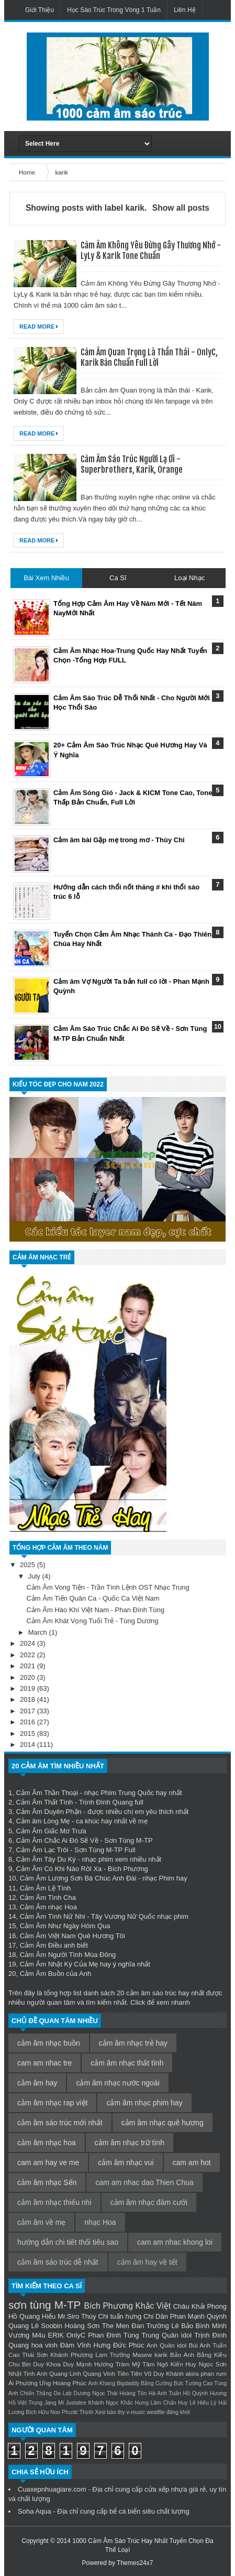  Describe the element at coordinates (205, 2393) in the screenshot. I see `Hồ Quỳnh Hương` at that location.